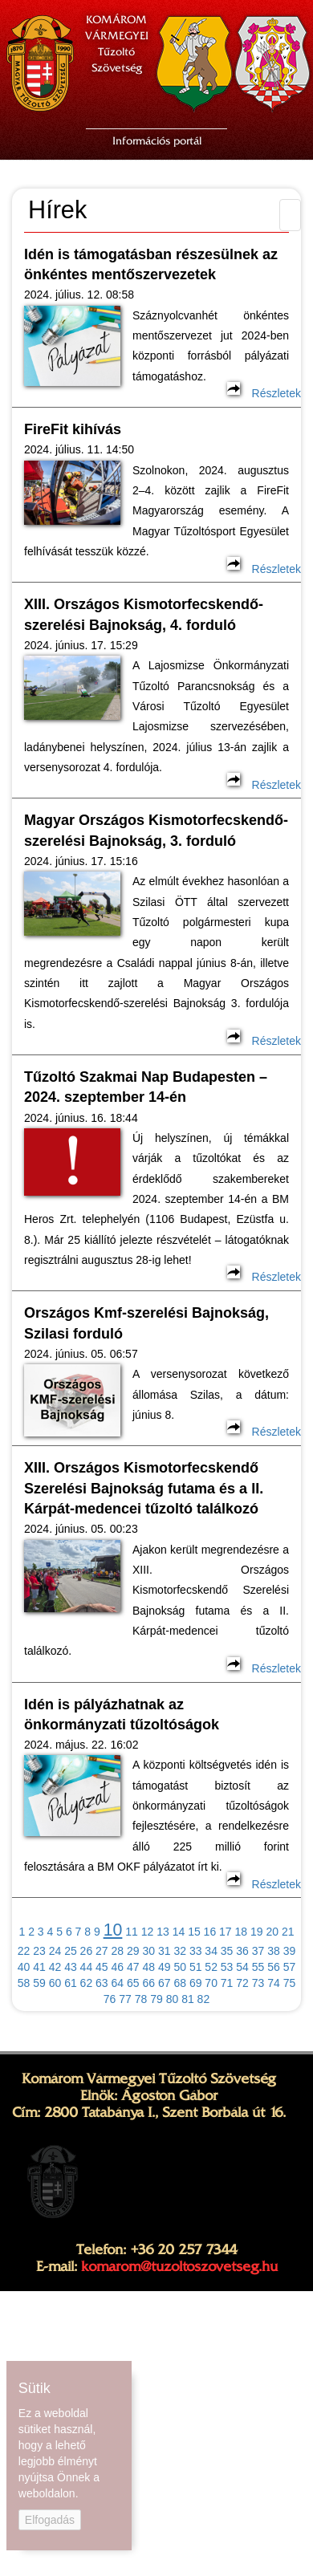 Image resolution: width=313 pixels, height=2576 pixels. I want to click on 53, so click(227, 1966).